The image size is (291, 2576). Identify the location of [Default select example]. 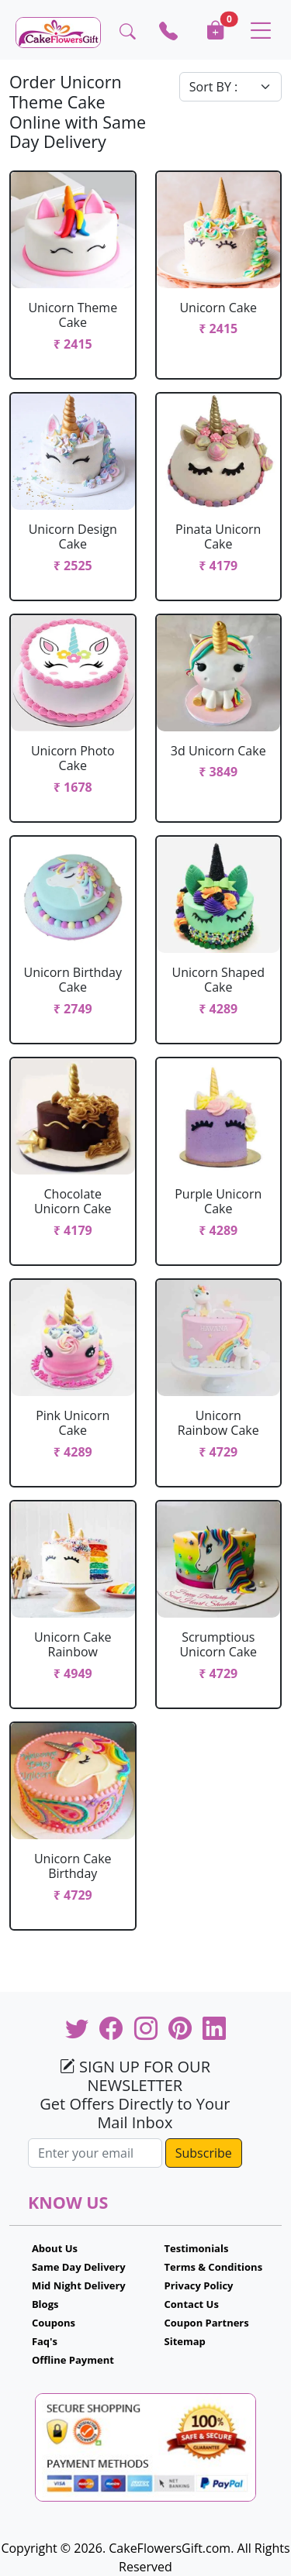
(230, 86).